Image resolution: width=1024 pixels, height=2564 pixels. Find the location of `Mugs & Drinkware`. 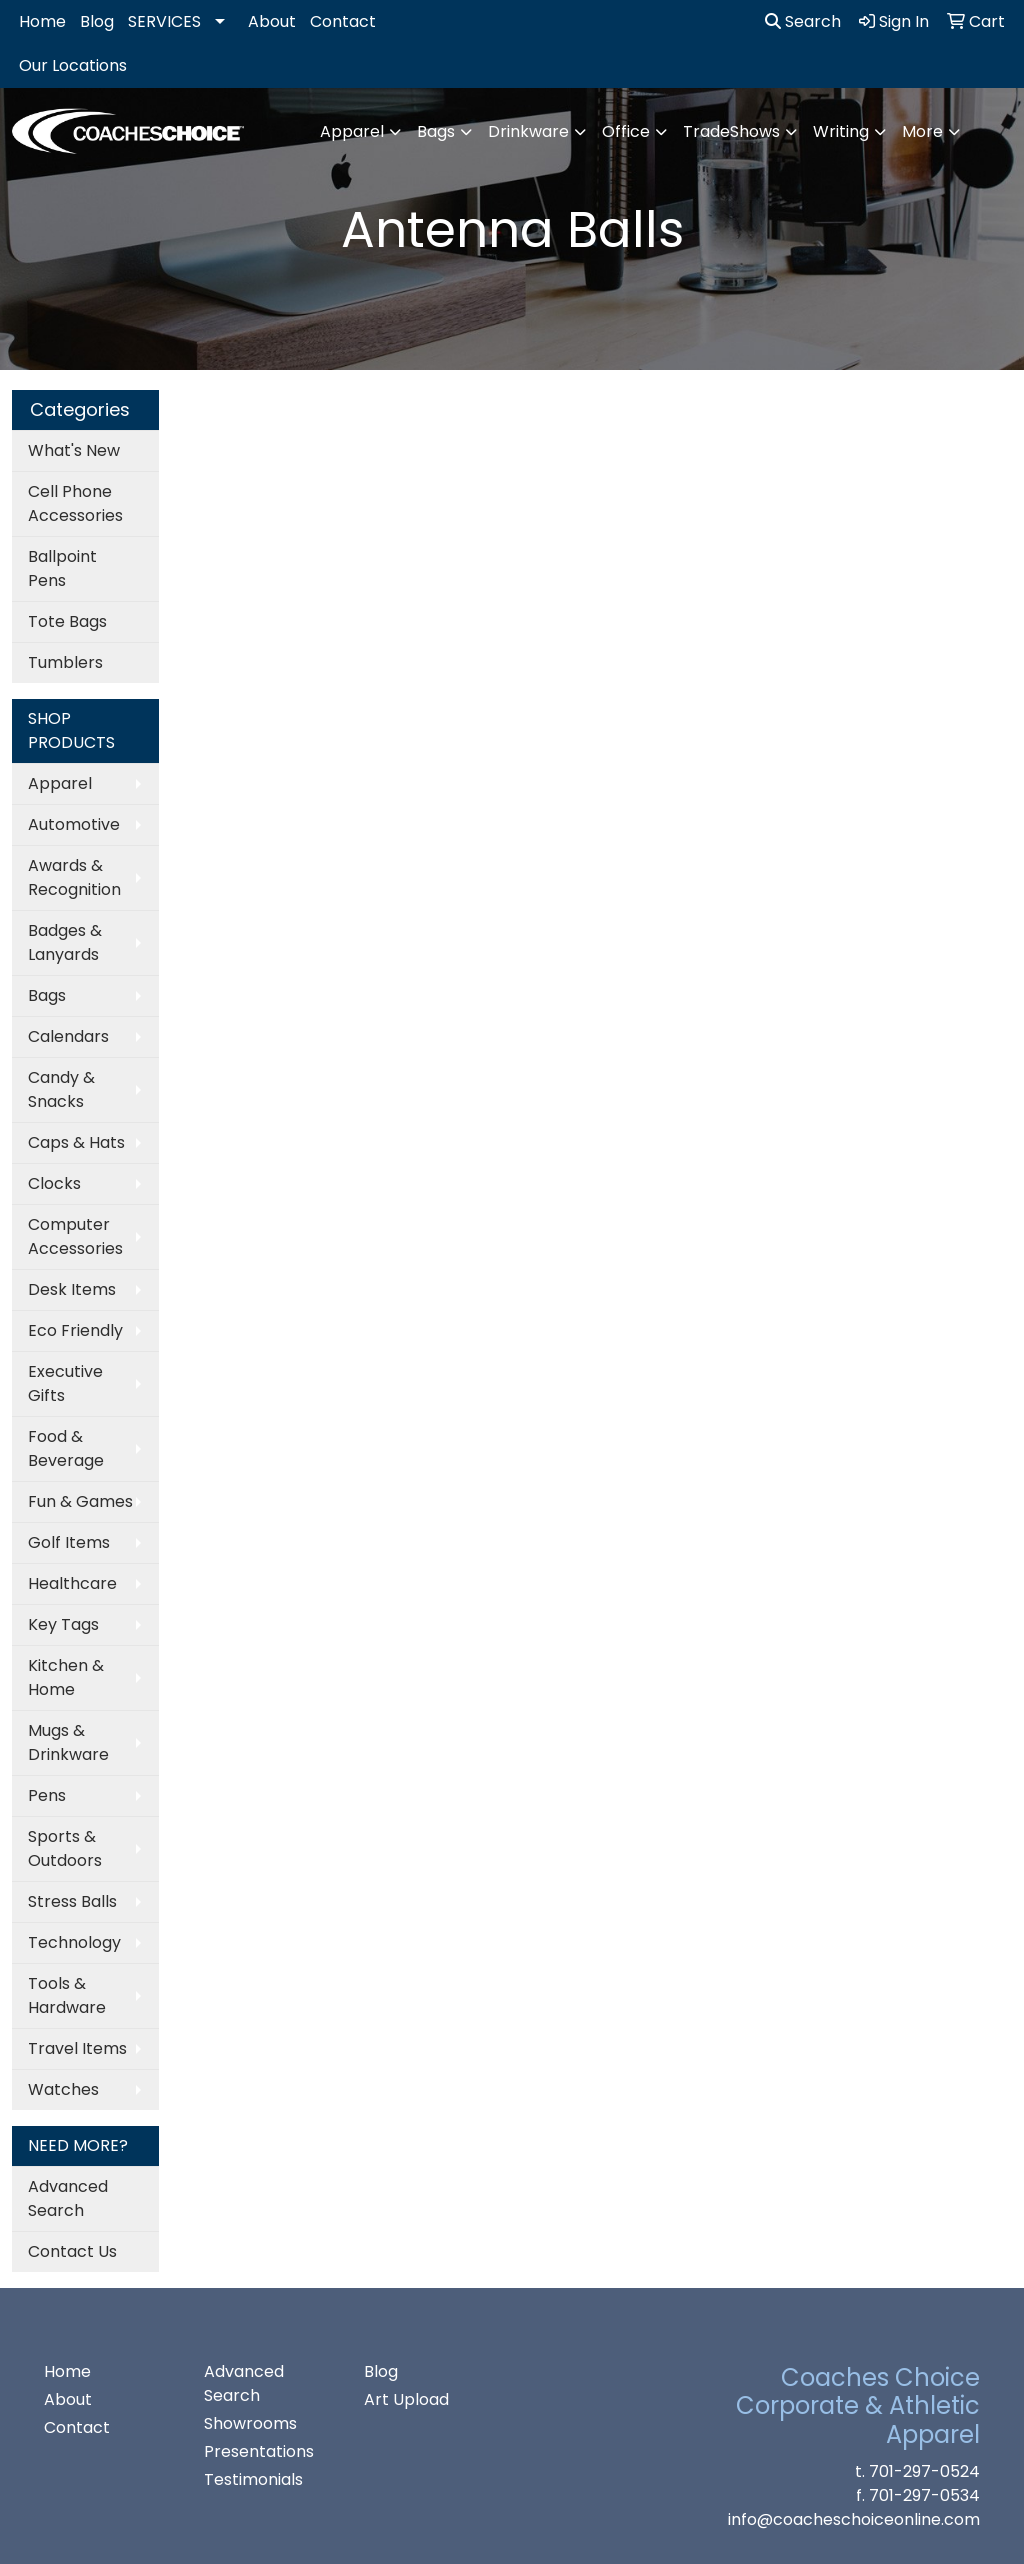

Mugs & Drinkware is located at coordinates (68, 1742).